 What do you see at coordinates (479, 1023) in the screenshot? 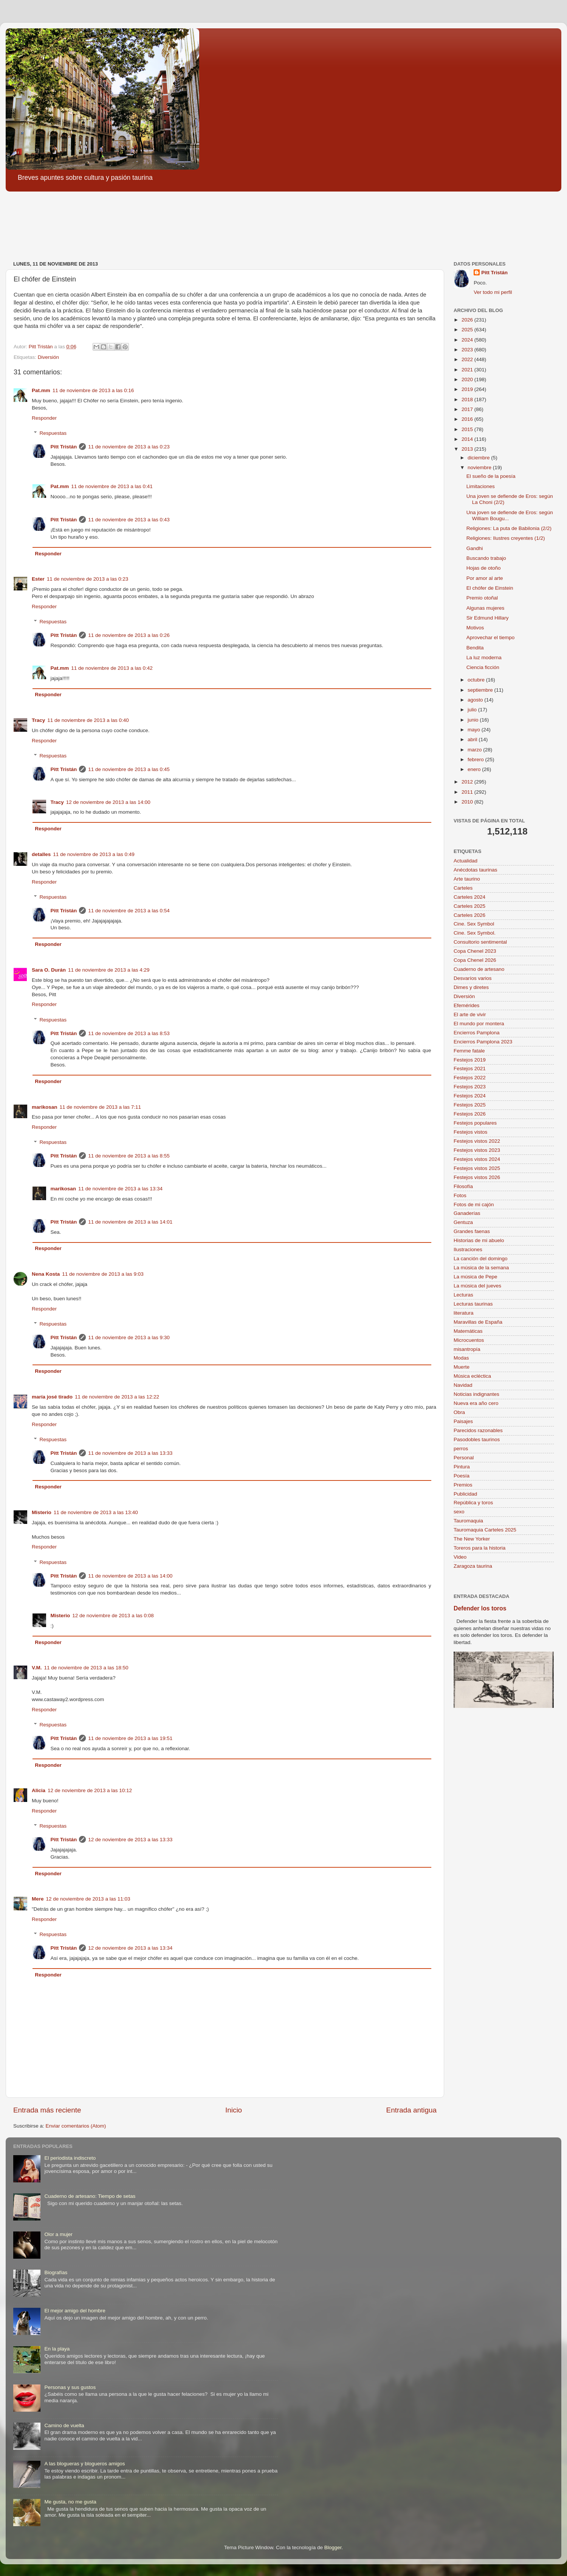
I see `El mundo por montera` at bounding box center [479, 1023].